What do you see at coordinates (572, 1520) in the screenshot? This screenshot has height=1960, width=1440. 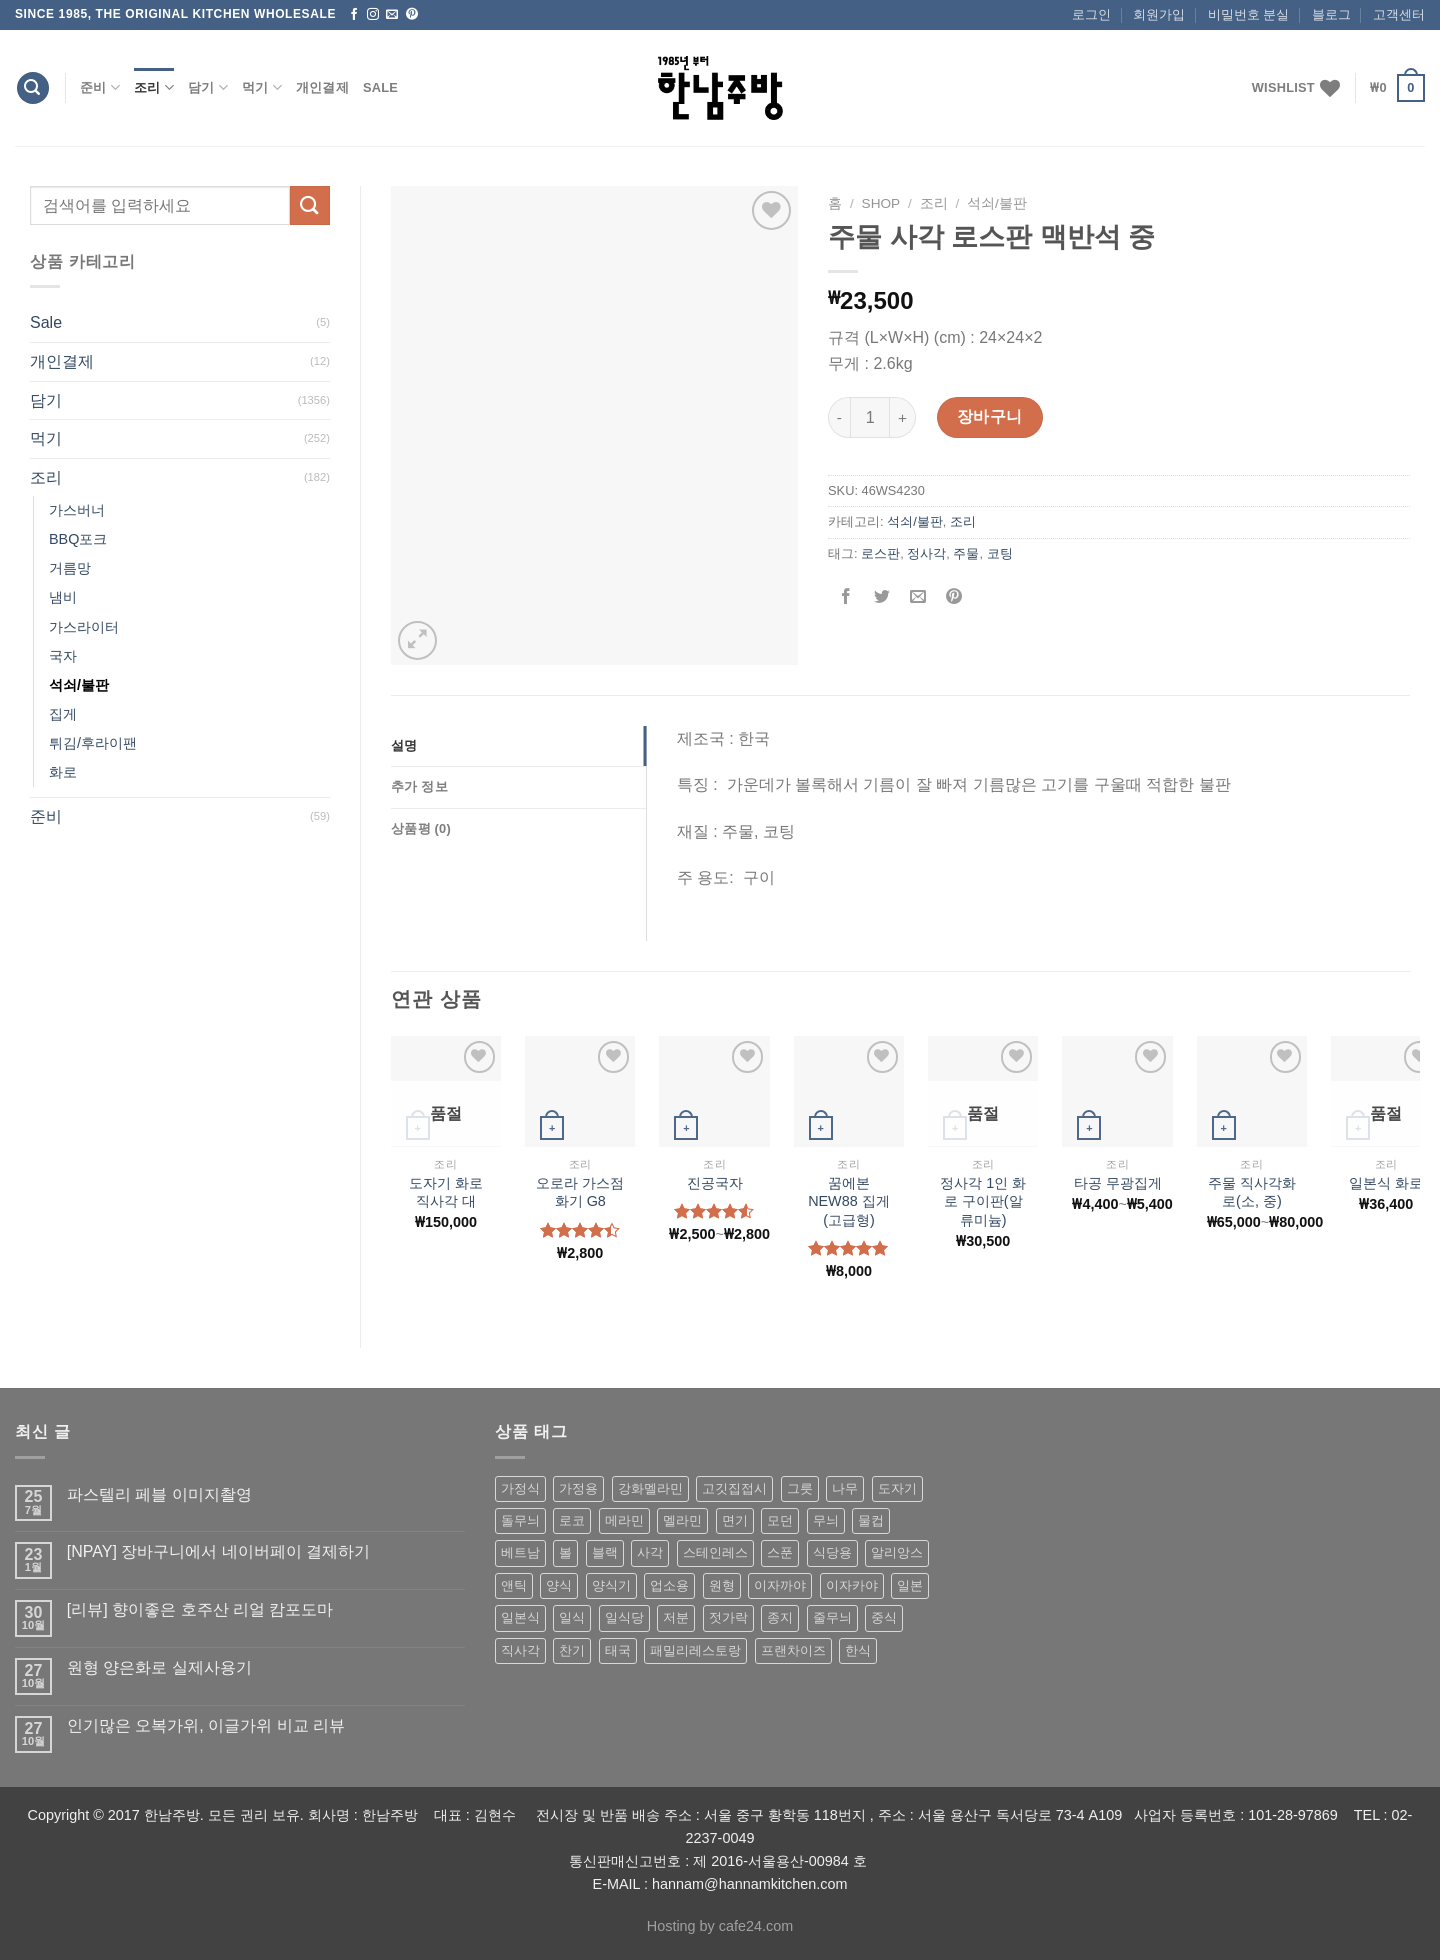 I see `로코 [로코 (184 상품)]` at bounding box center [572, 1520].